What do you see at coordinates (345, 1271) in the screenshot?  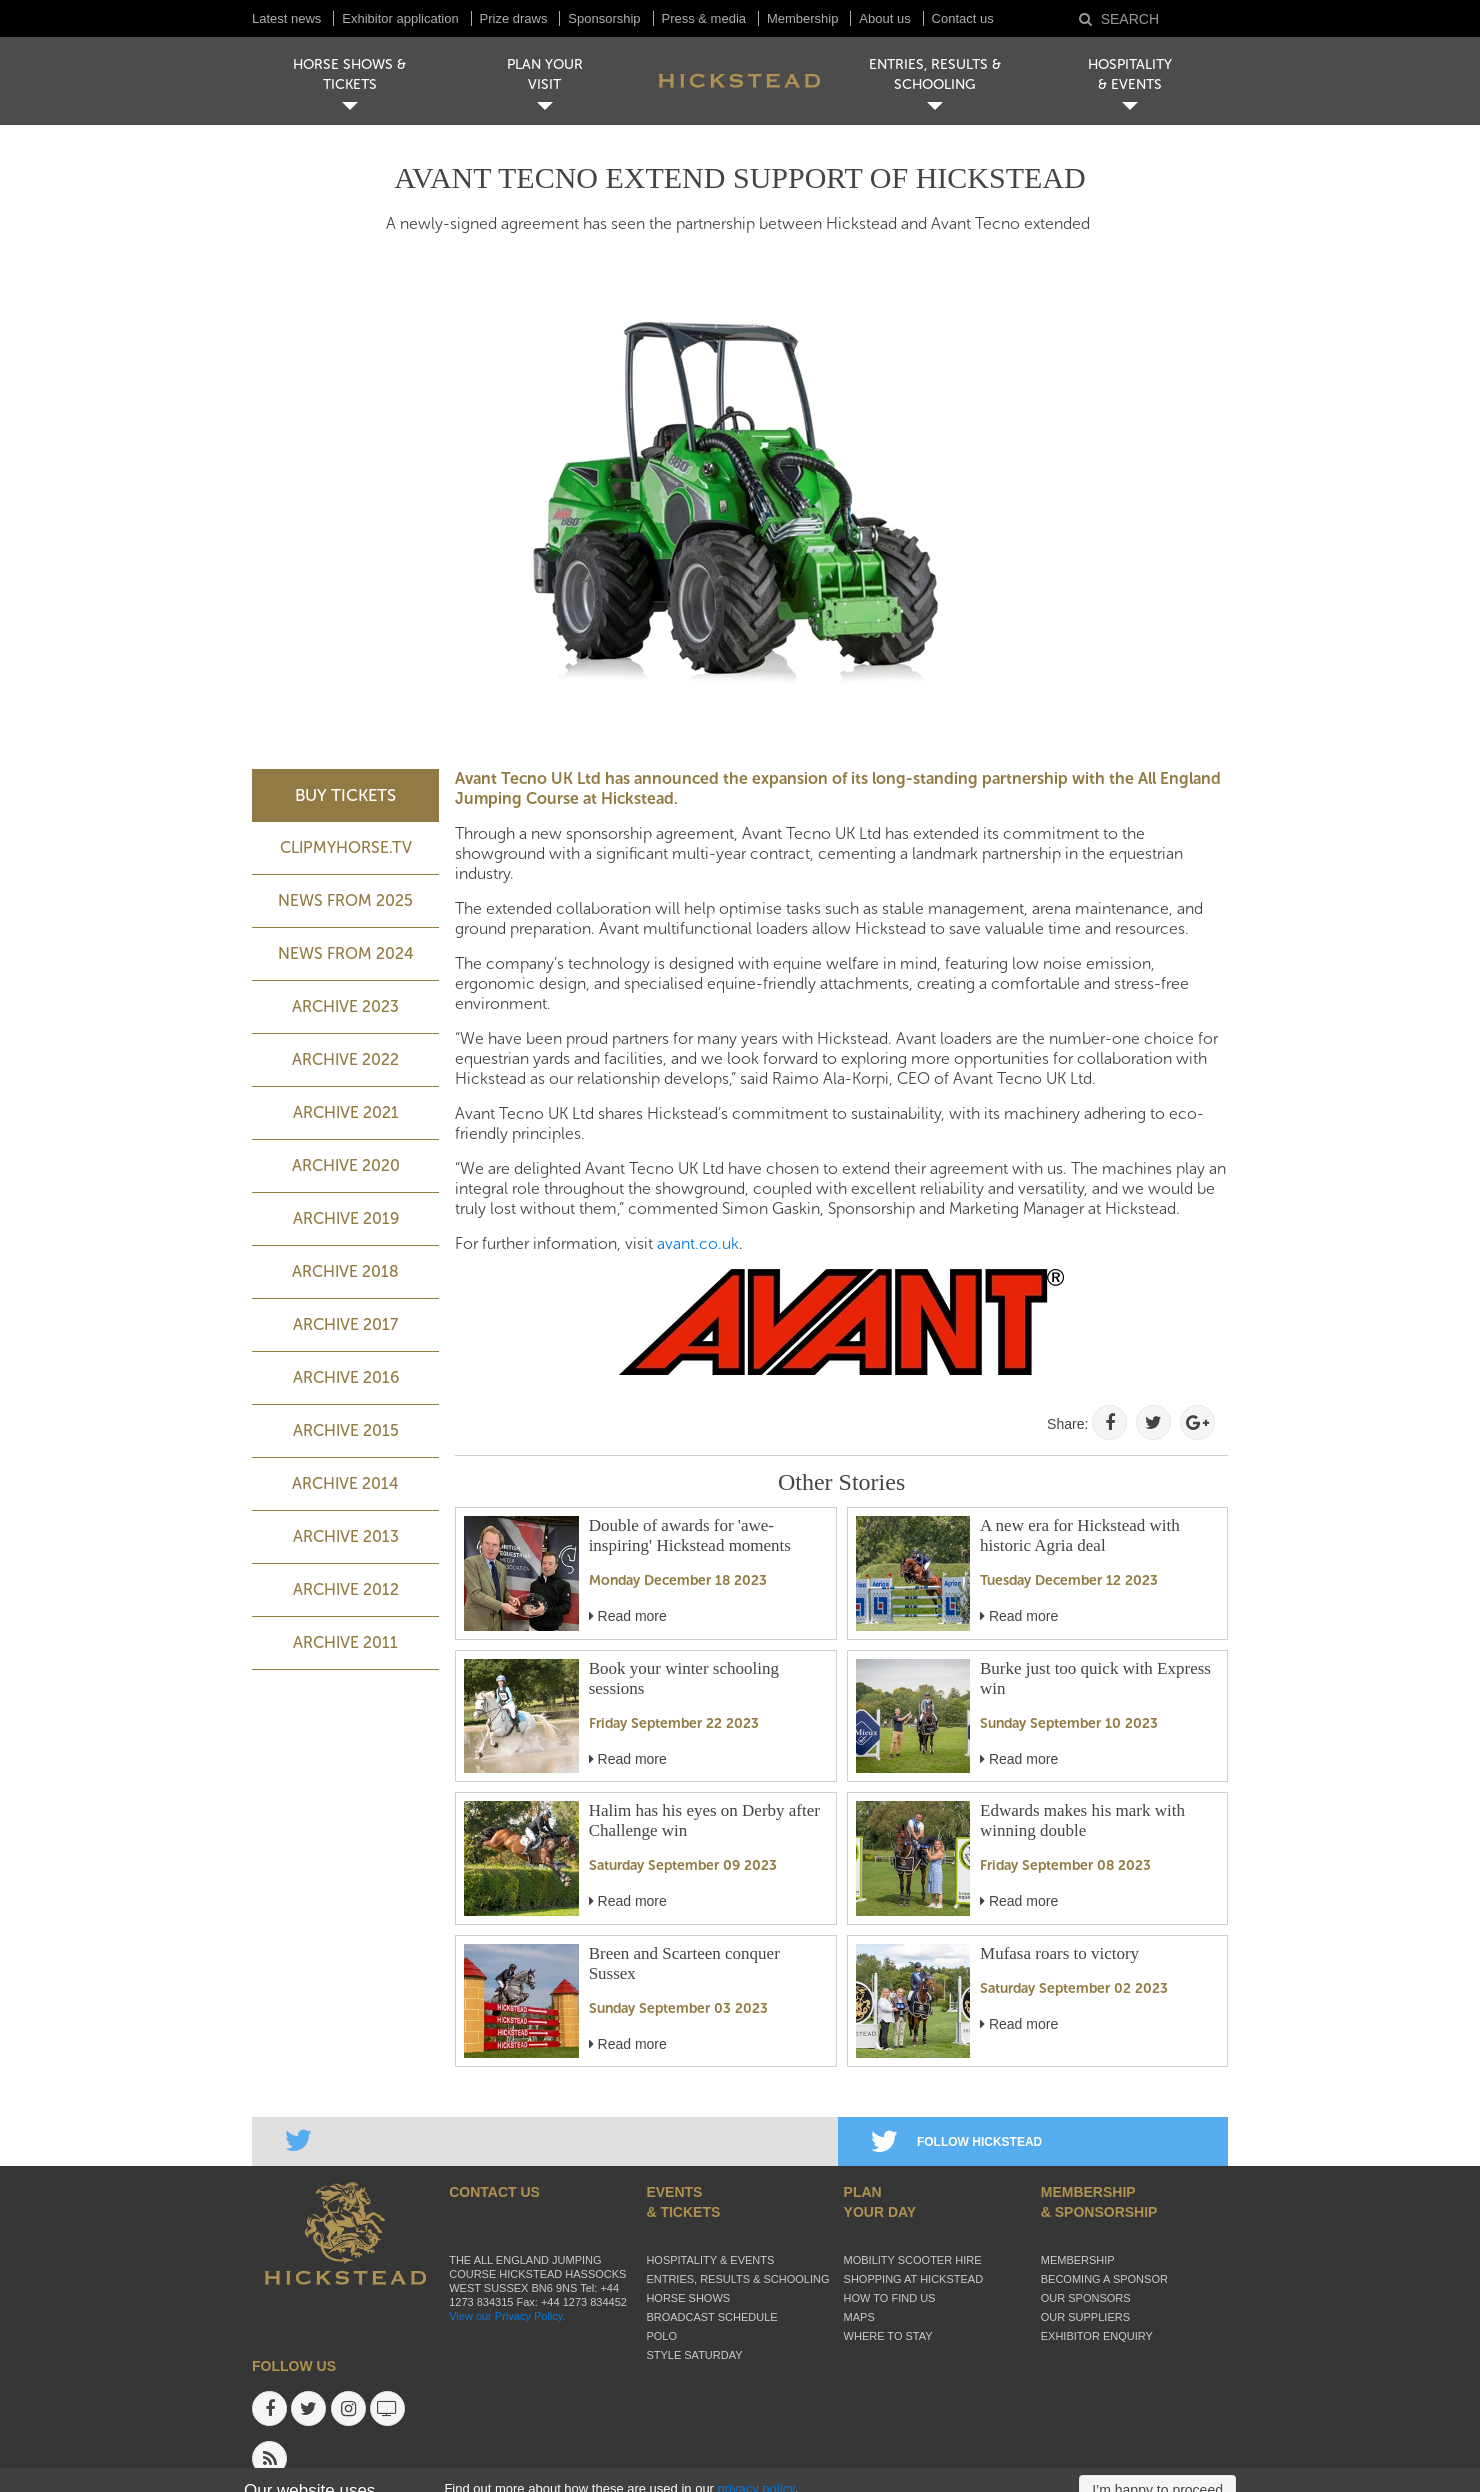 I see `Archive 2018` at bounding box center [345, 1271].